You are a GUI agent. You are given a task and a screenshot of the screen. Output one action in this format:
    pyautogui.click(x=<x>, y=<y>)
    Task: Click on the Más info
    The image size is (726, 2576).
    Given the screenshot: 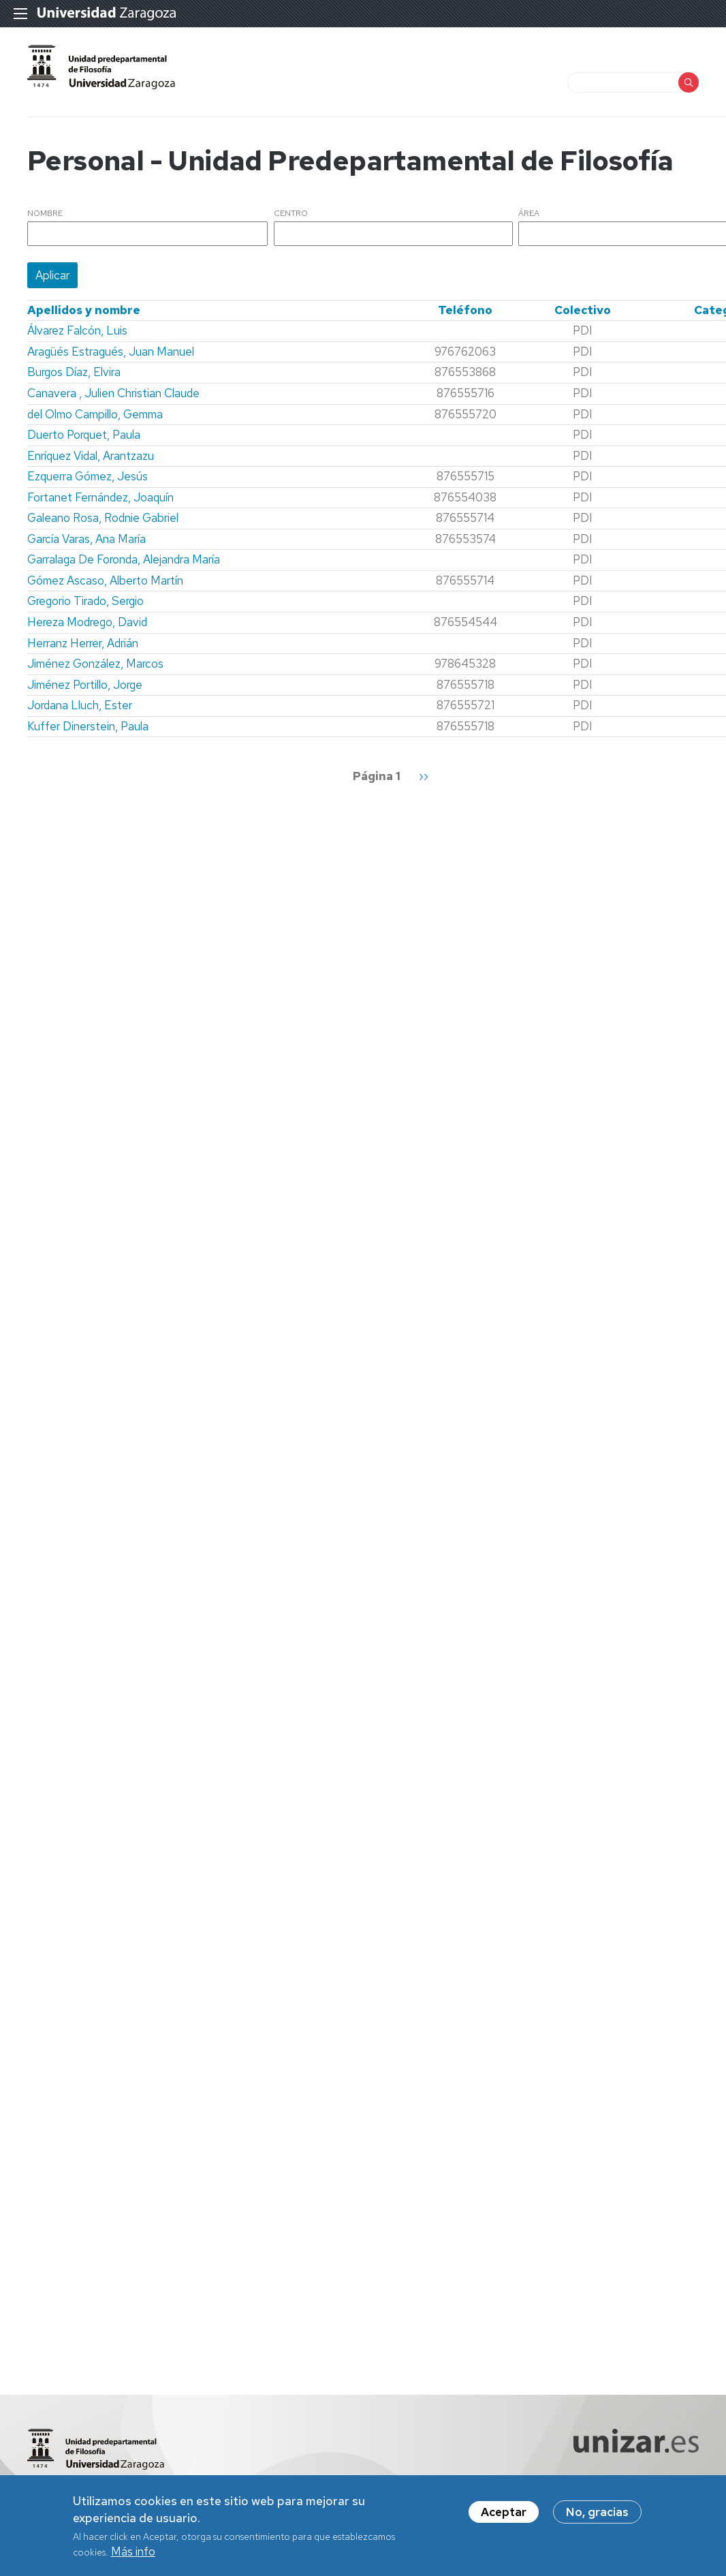 What is the action you would take?
    pyautogui.click(x=133, y=2554)
    